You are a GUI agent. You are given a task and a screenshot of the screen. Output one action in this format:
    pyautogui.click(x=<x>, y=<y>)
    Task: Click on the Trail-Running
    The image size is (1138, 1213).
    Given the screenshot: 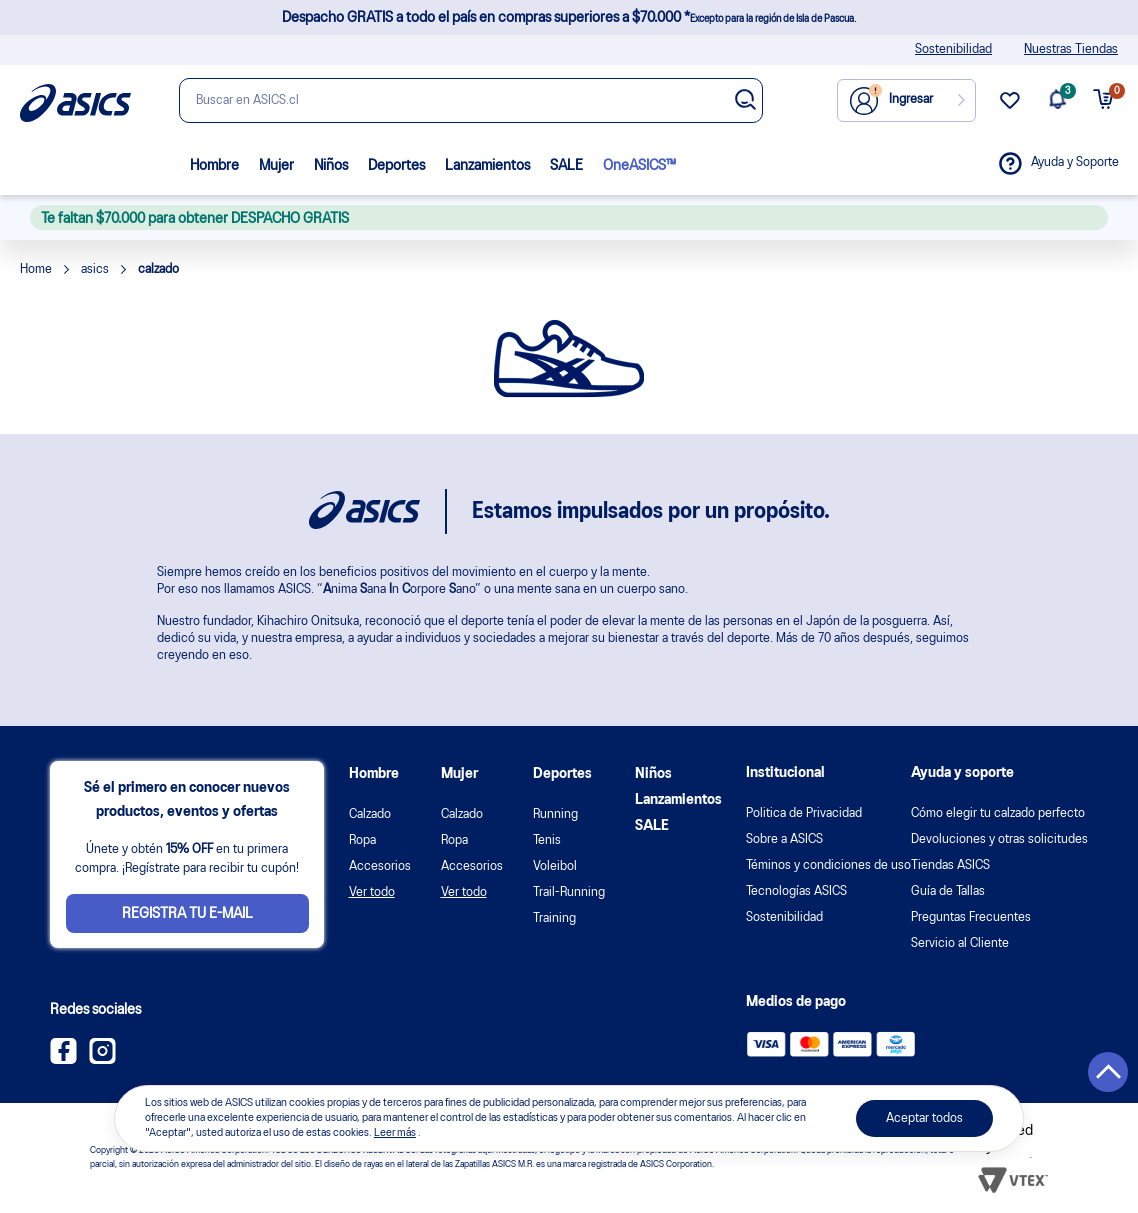 What is the action you would take?
    pyautogui.click(x=569, y=892)
    